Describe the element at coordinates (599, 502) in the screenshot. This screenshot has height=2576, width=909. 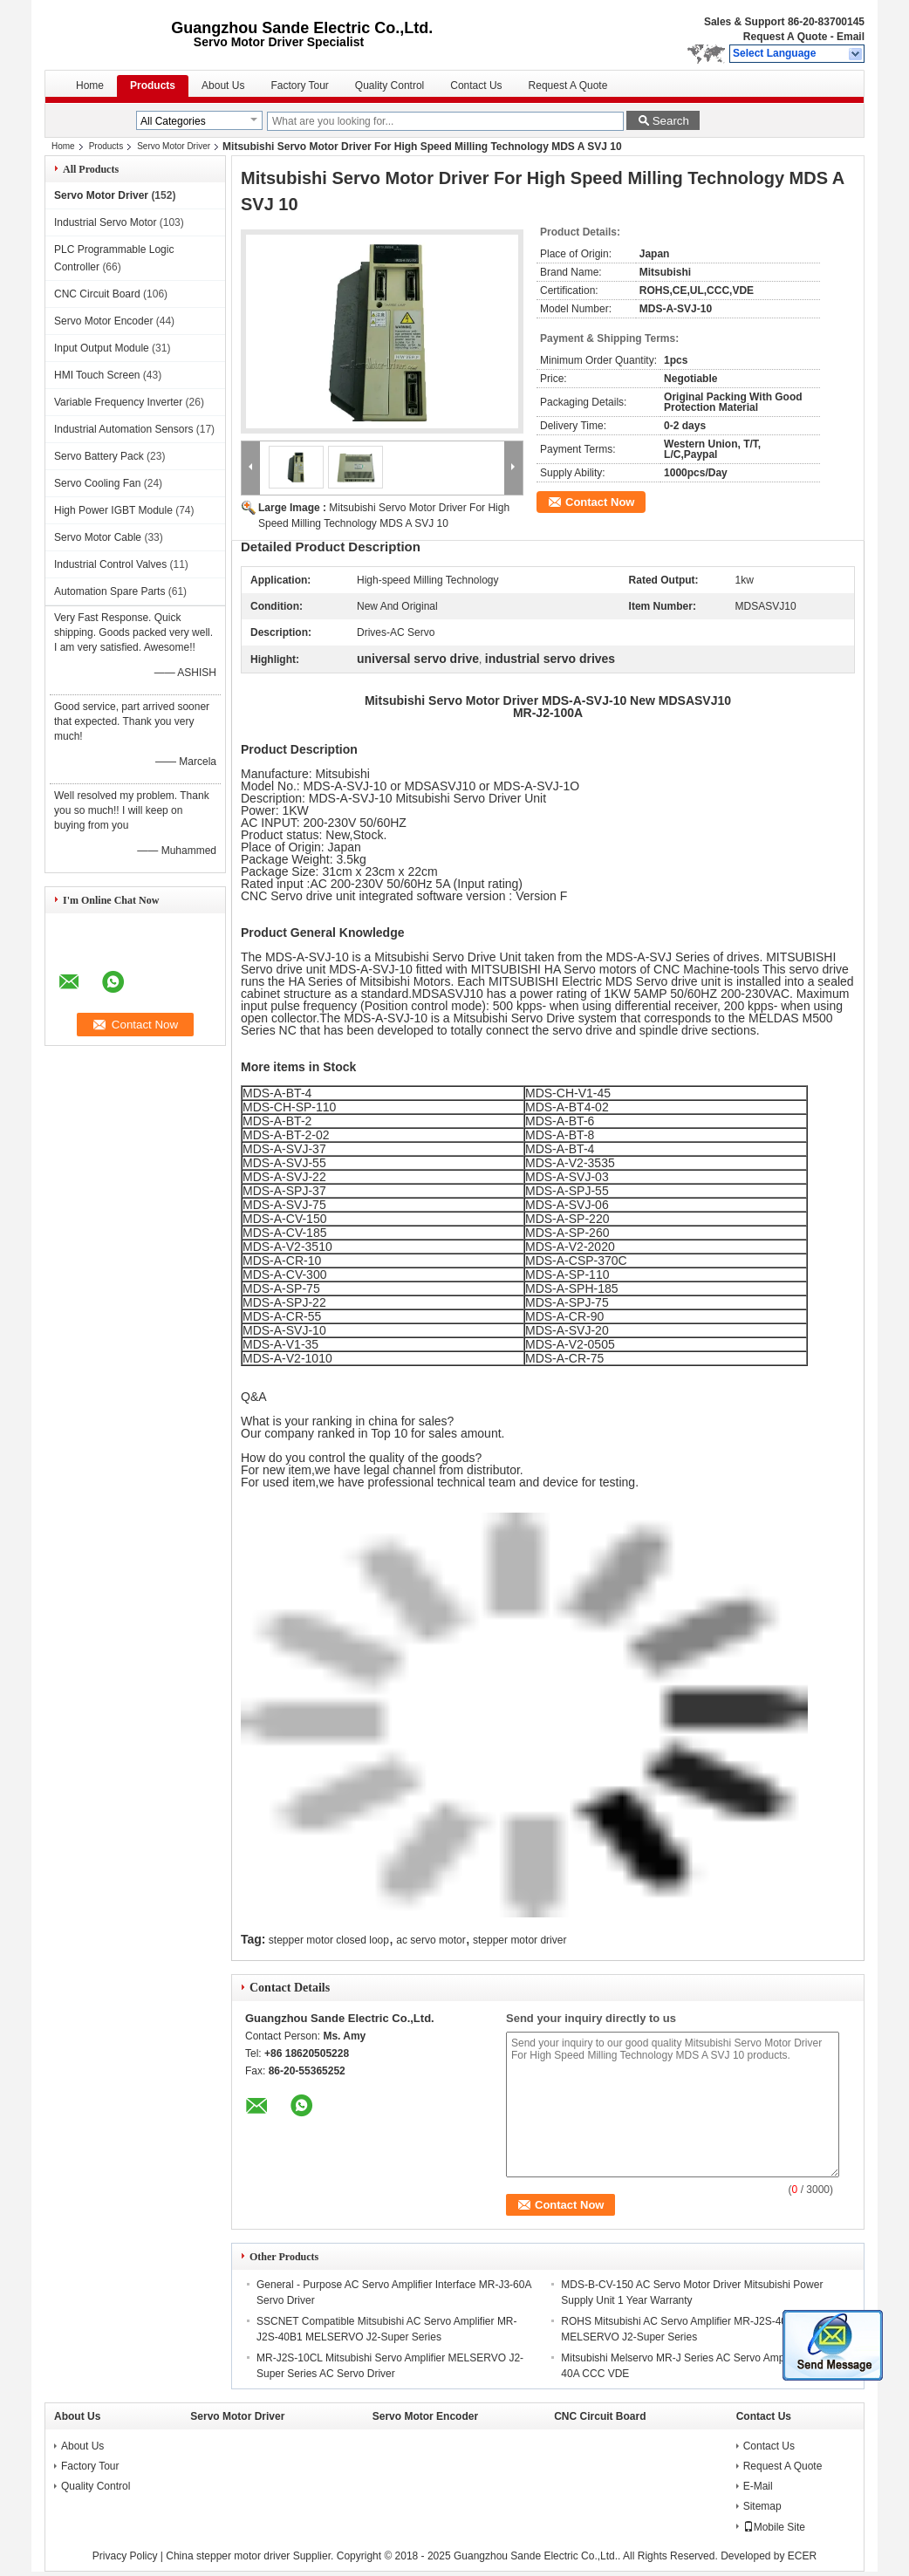
I see `Contact Now` at that location.